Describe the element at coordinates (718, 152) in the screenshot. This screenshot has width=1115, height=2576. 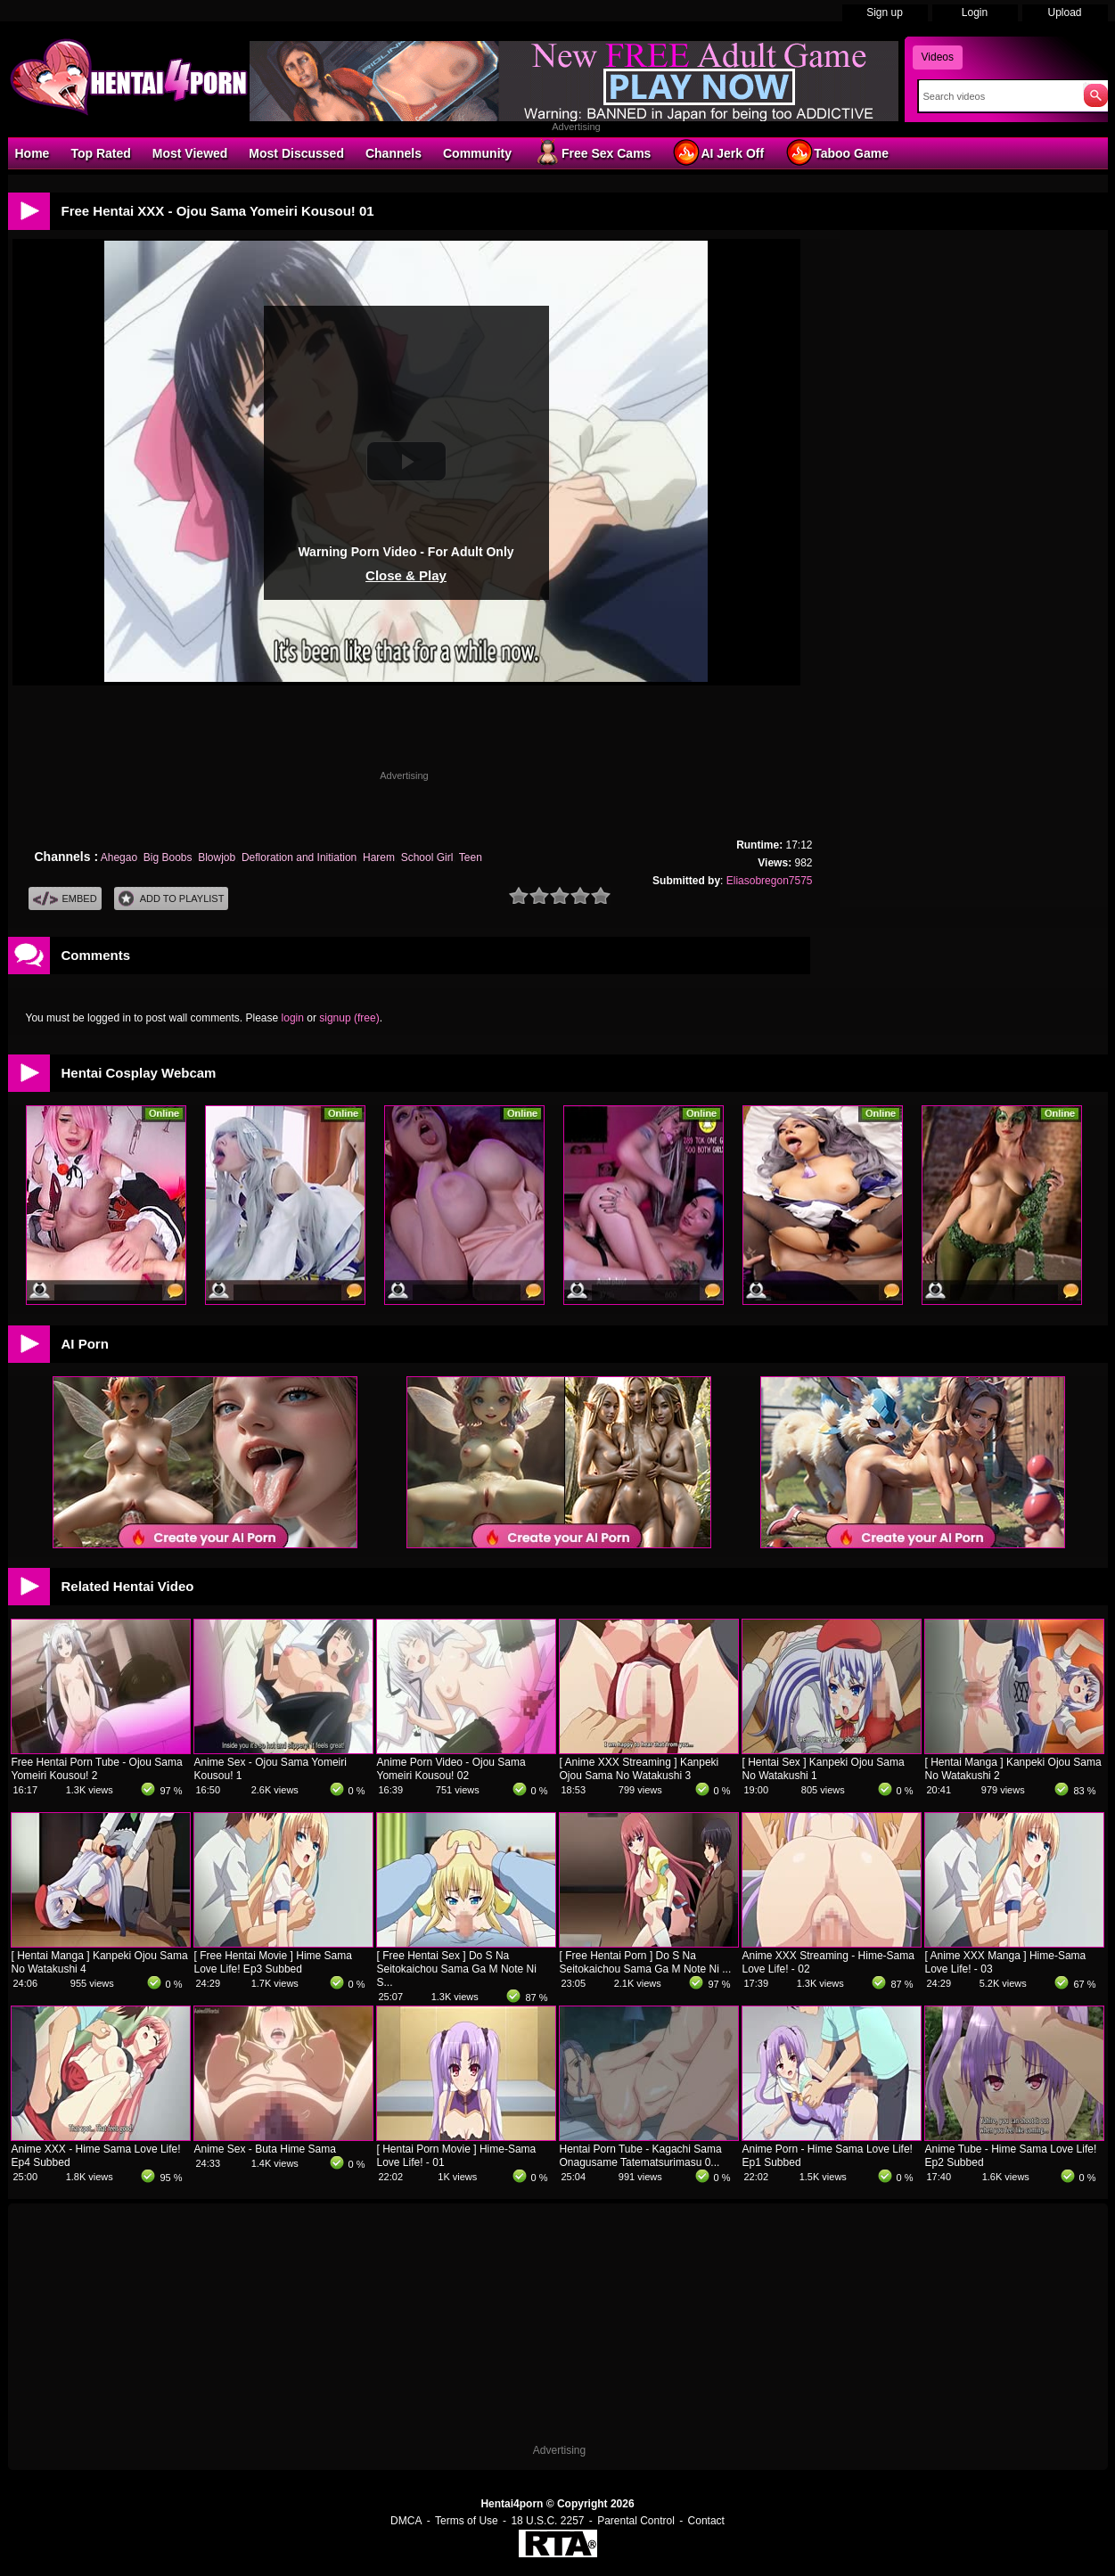
I see `AI Jerk Off` at that location.